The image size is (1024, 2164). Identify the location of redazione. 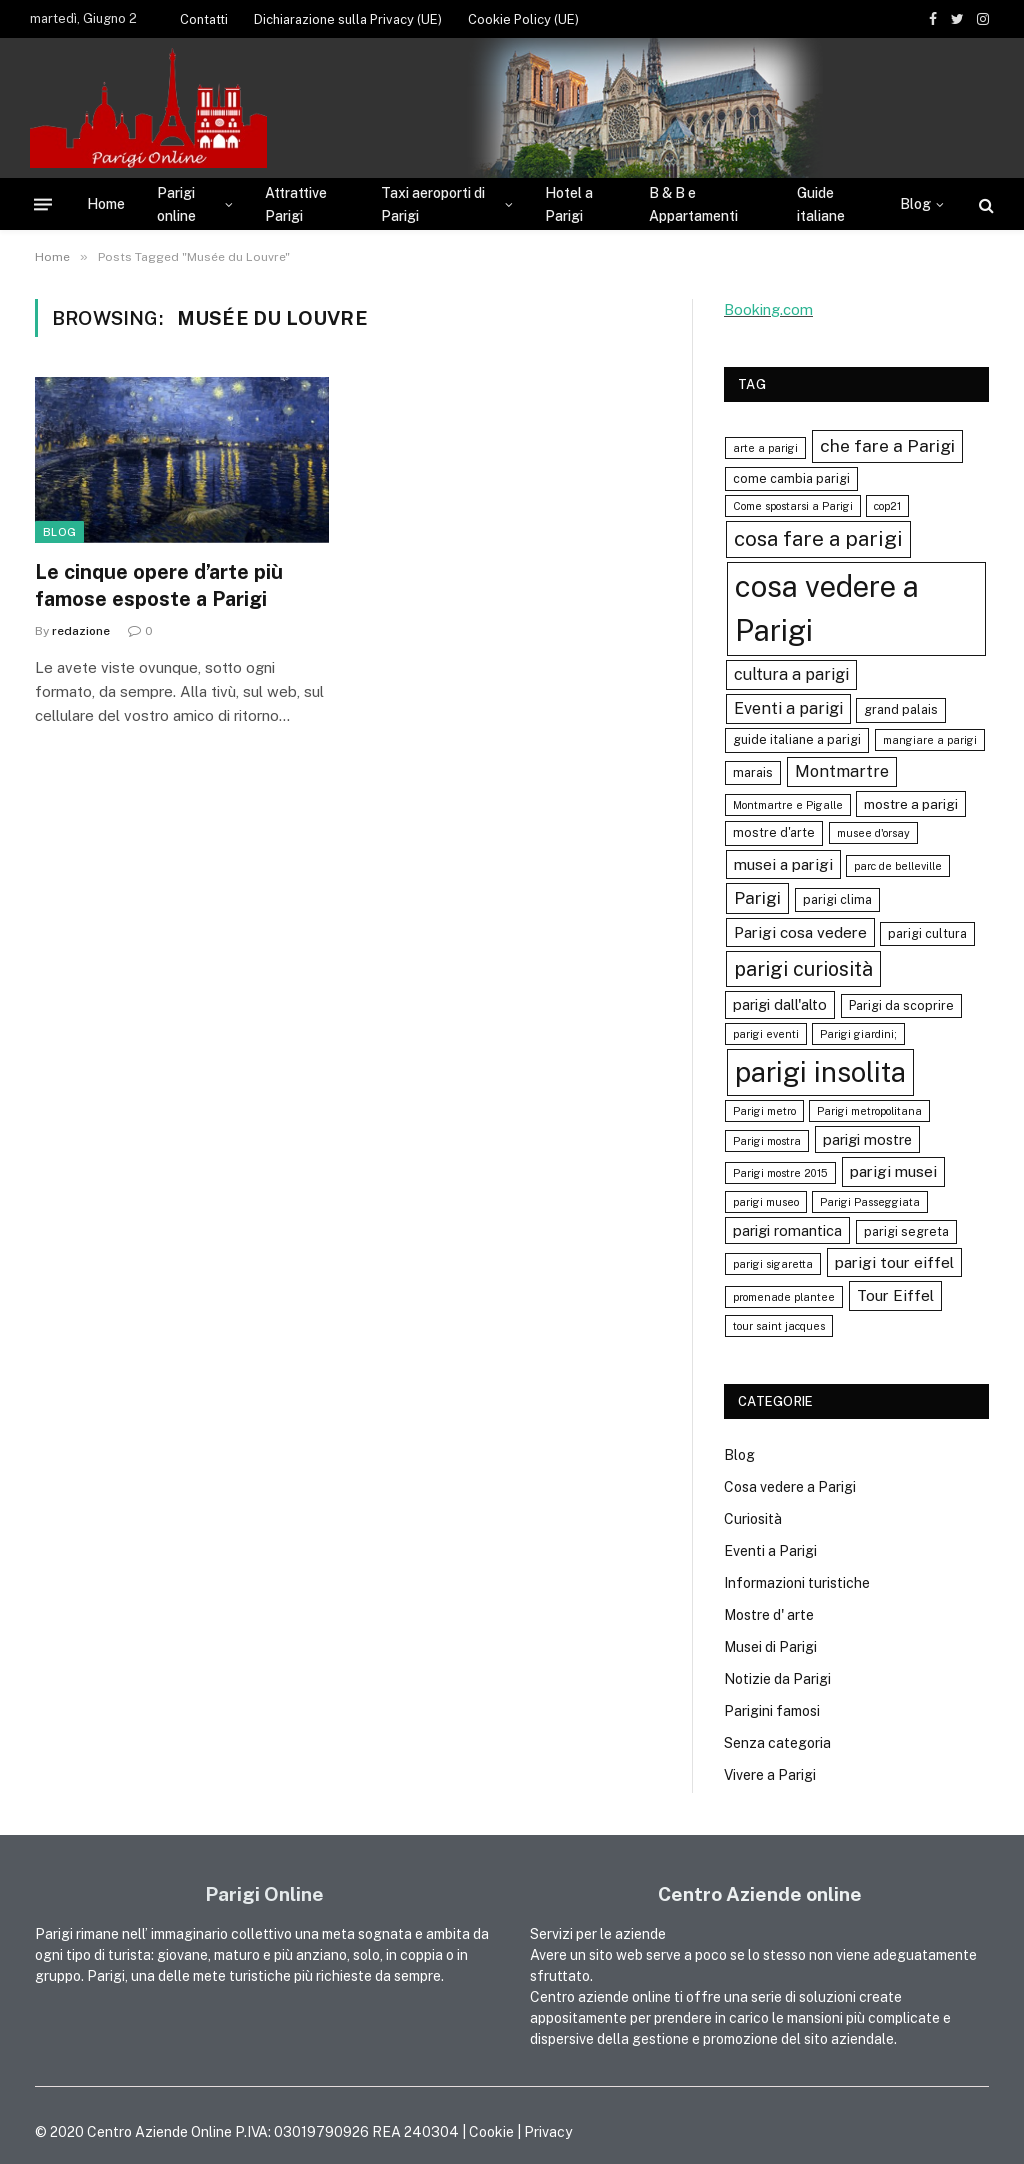
(81, 631).